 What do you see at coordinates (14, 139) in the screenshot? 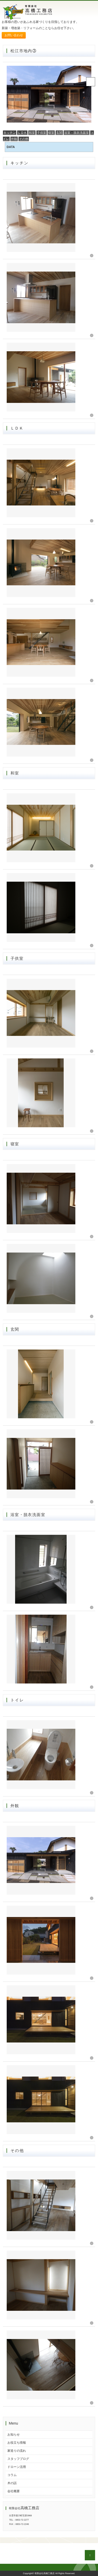
I see `外観` at bounding box center [14, 139].